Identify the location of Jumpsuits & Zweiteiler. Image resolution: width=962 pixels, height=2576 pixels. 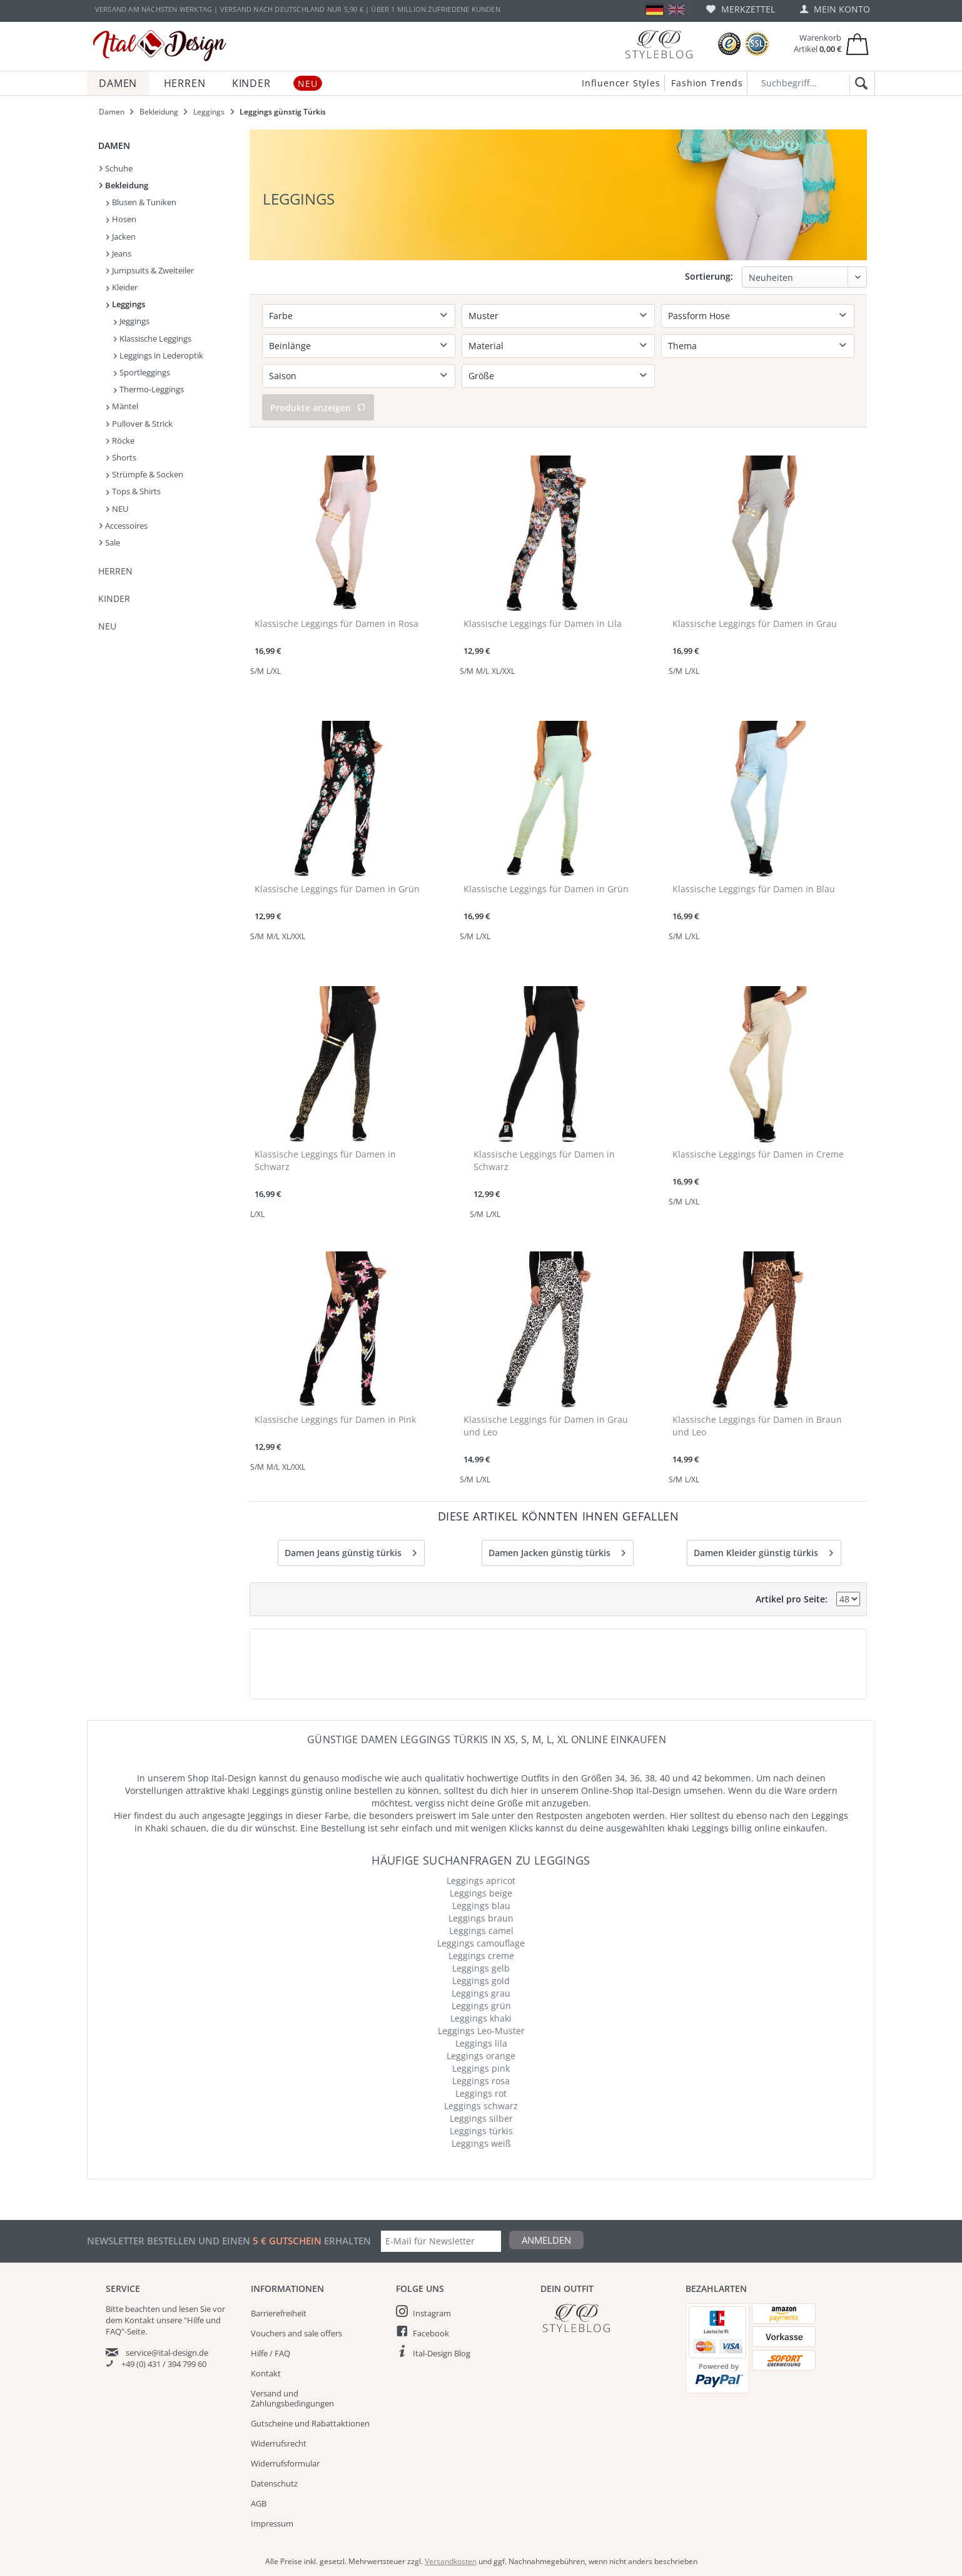
(150, 270).